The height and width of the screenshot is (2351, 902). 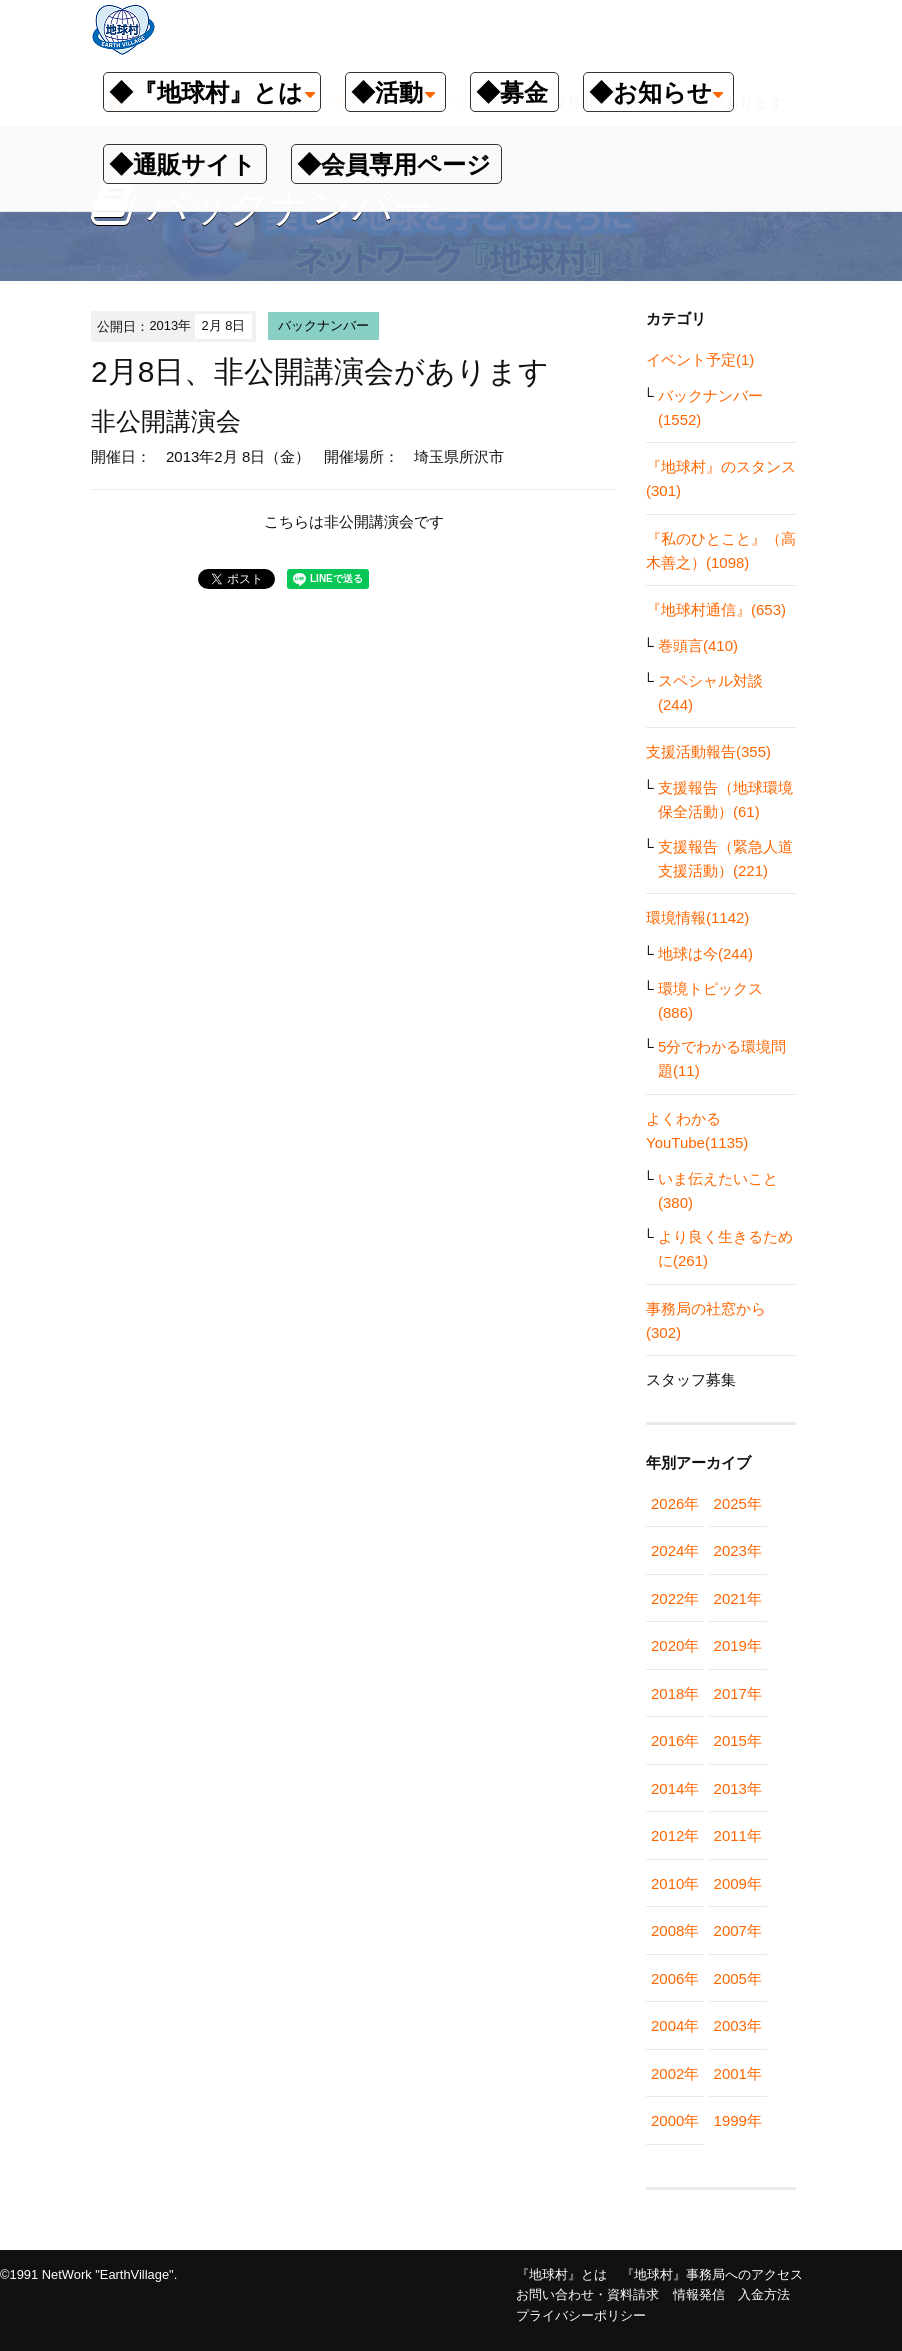 I want to click on 2015年, so click(x=738, y=1740).